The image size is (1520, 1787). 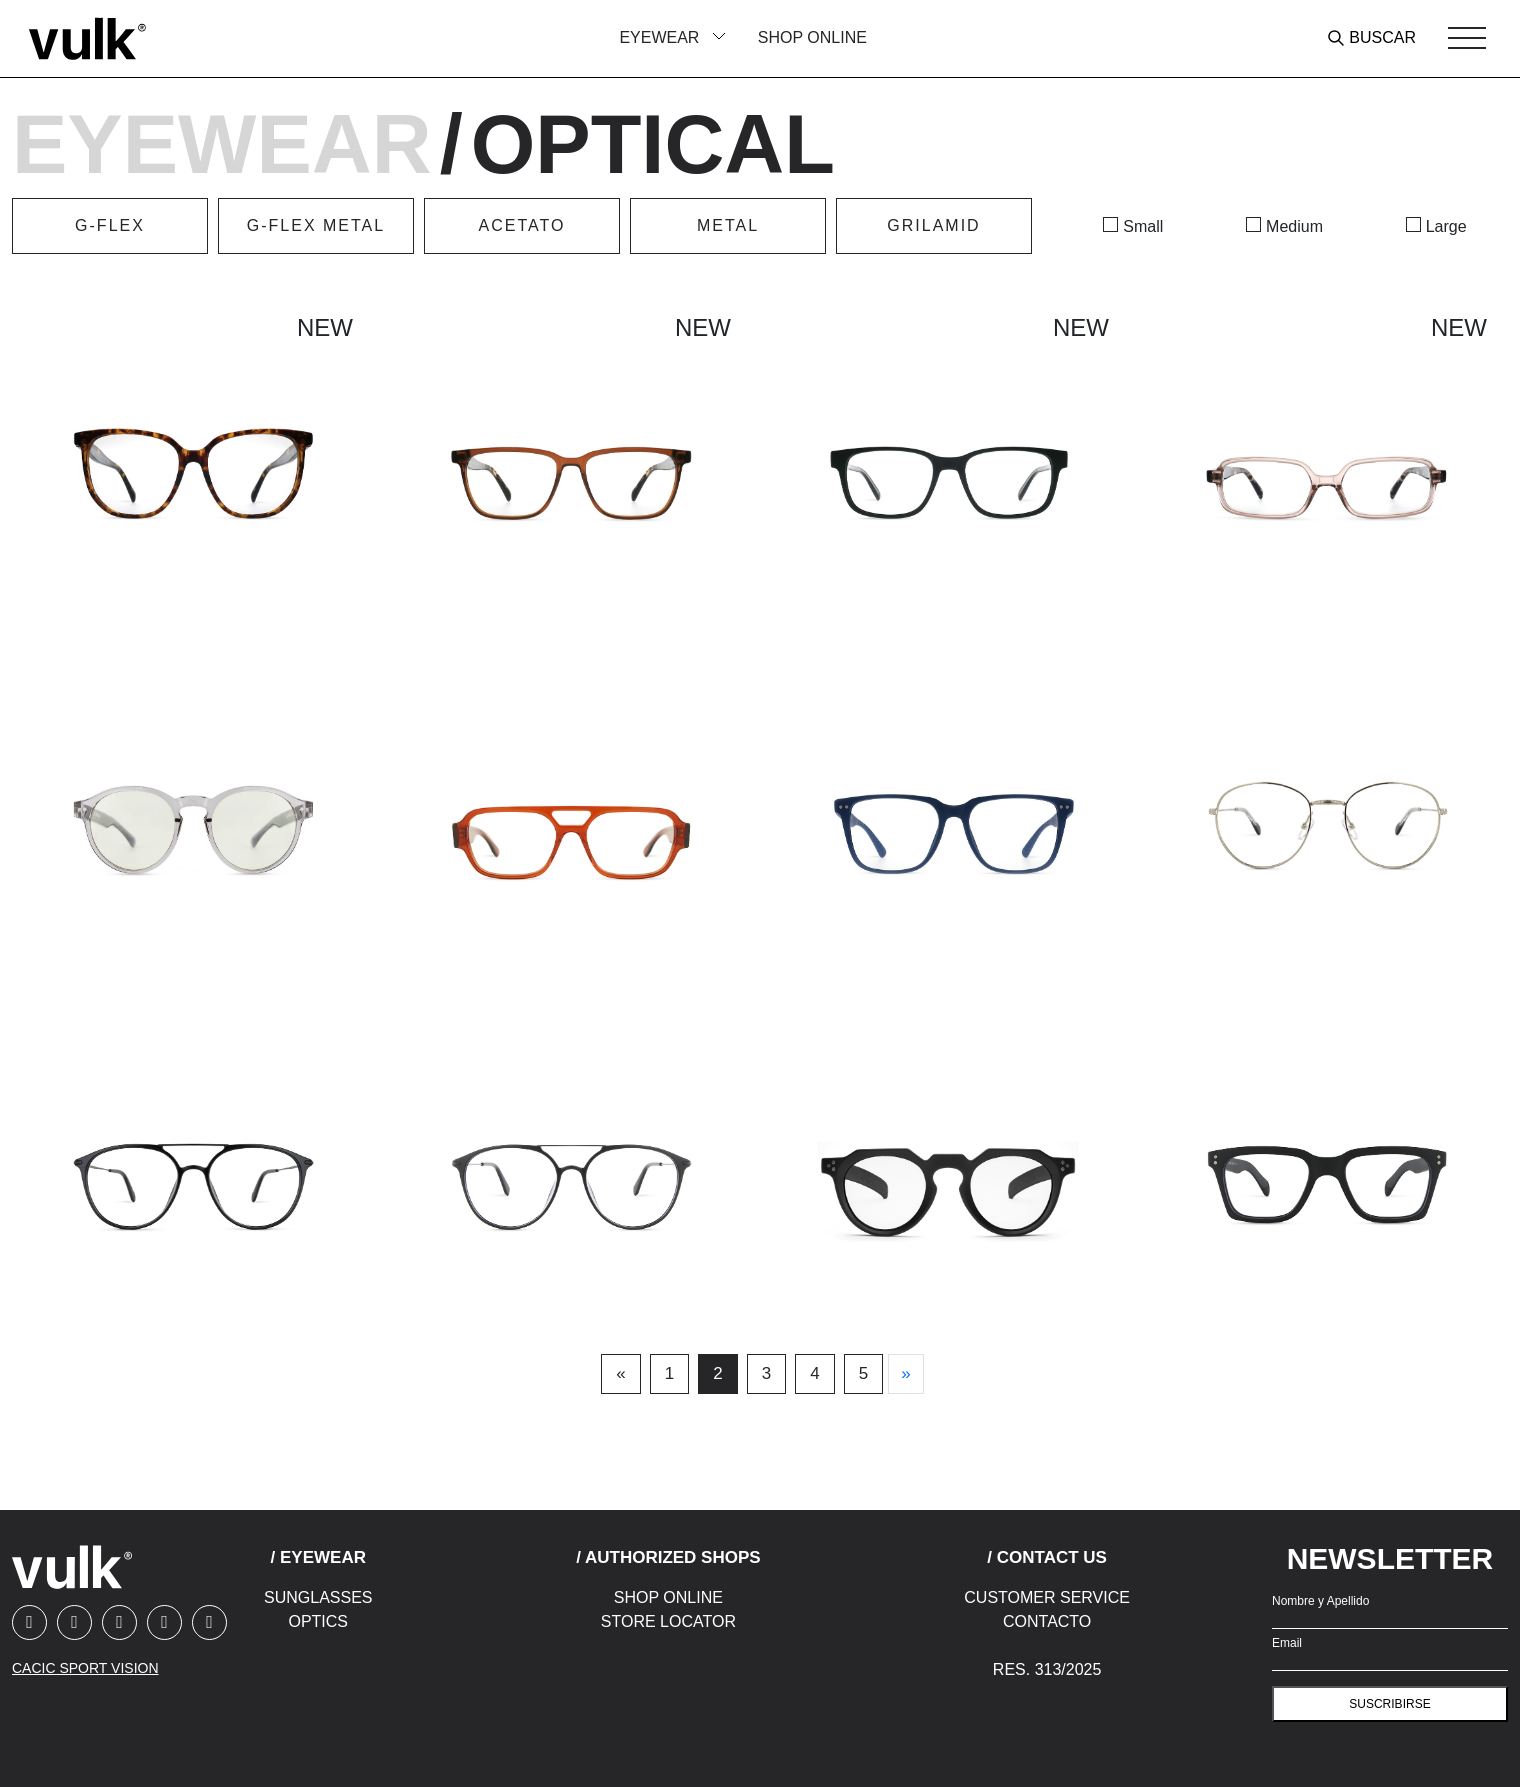 What do you see at coordinates (1467, 38) in the screenshot?
I see `[Toggle navigation]` at bounding box center [1467, 38].